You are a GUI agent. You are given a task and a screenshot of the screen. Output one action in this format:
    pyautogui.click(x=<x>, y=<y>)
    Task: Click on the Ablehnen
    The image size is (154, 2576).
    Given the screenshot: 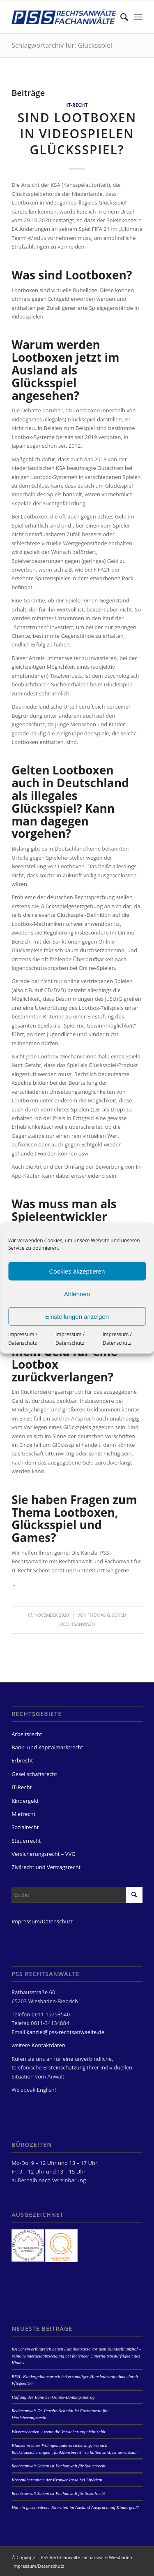 What is the action you would take?
    pyautogui.click(x=77, y=1293)
    